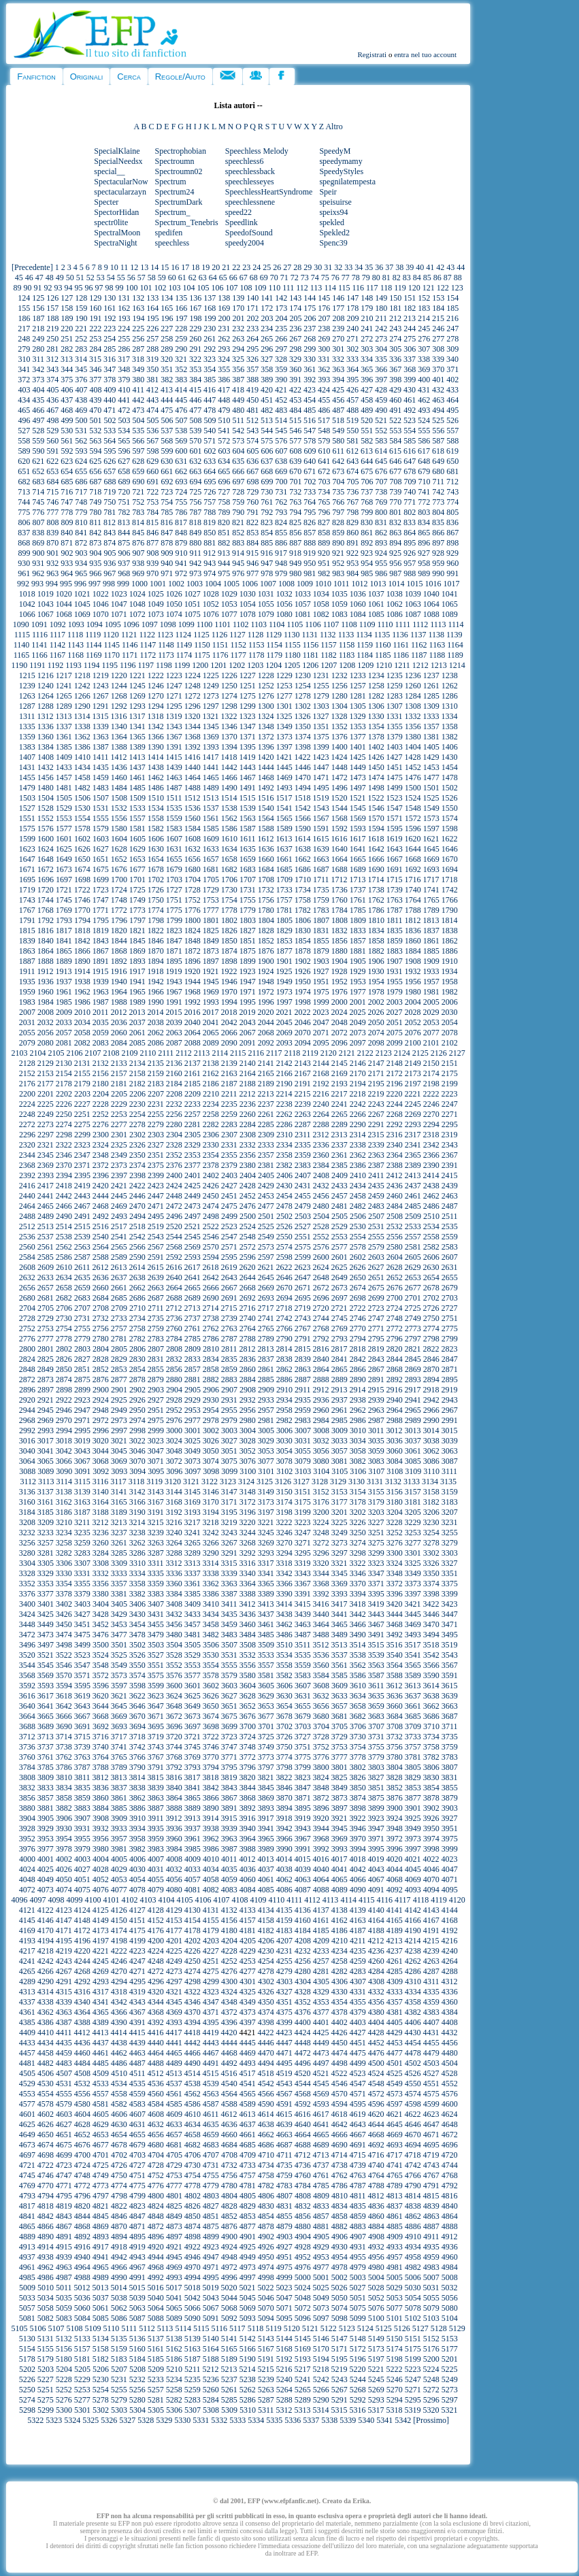  Describe the element at coordinates (376, 1971) in the screenshot. I see `4284` at that location.